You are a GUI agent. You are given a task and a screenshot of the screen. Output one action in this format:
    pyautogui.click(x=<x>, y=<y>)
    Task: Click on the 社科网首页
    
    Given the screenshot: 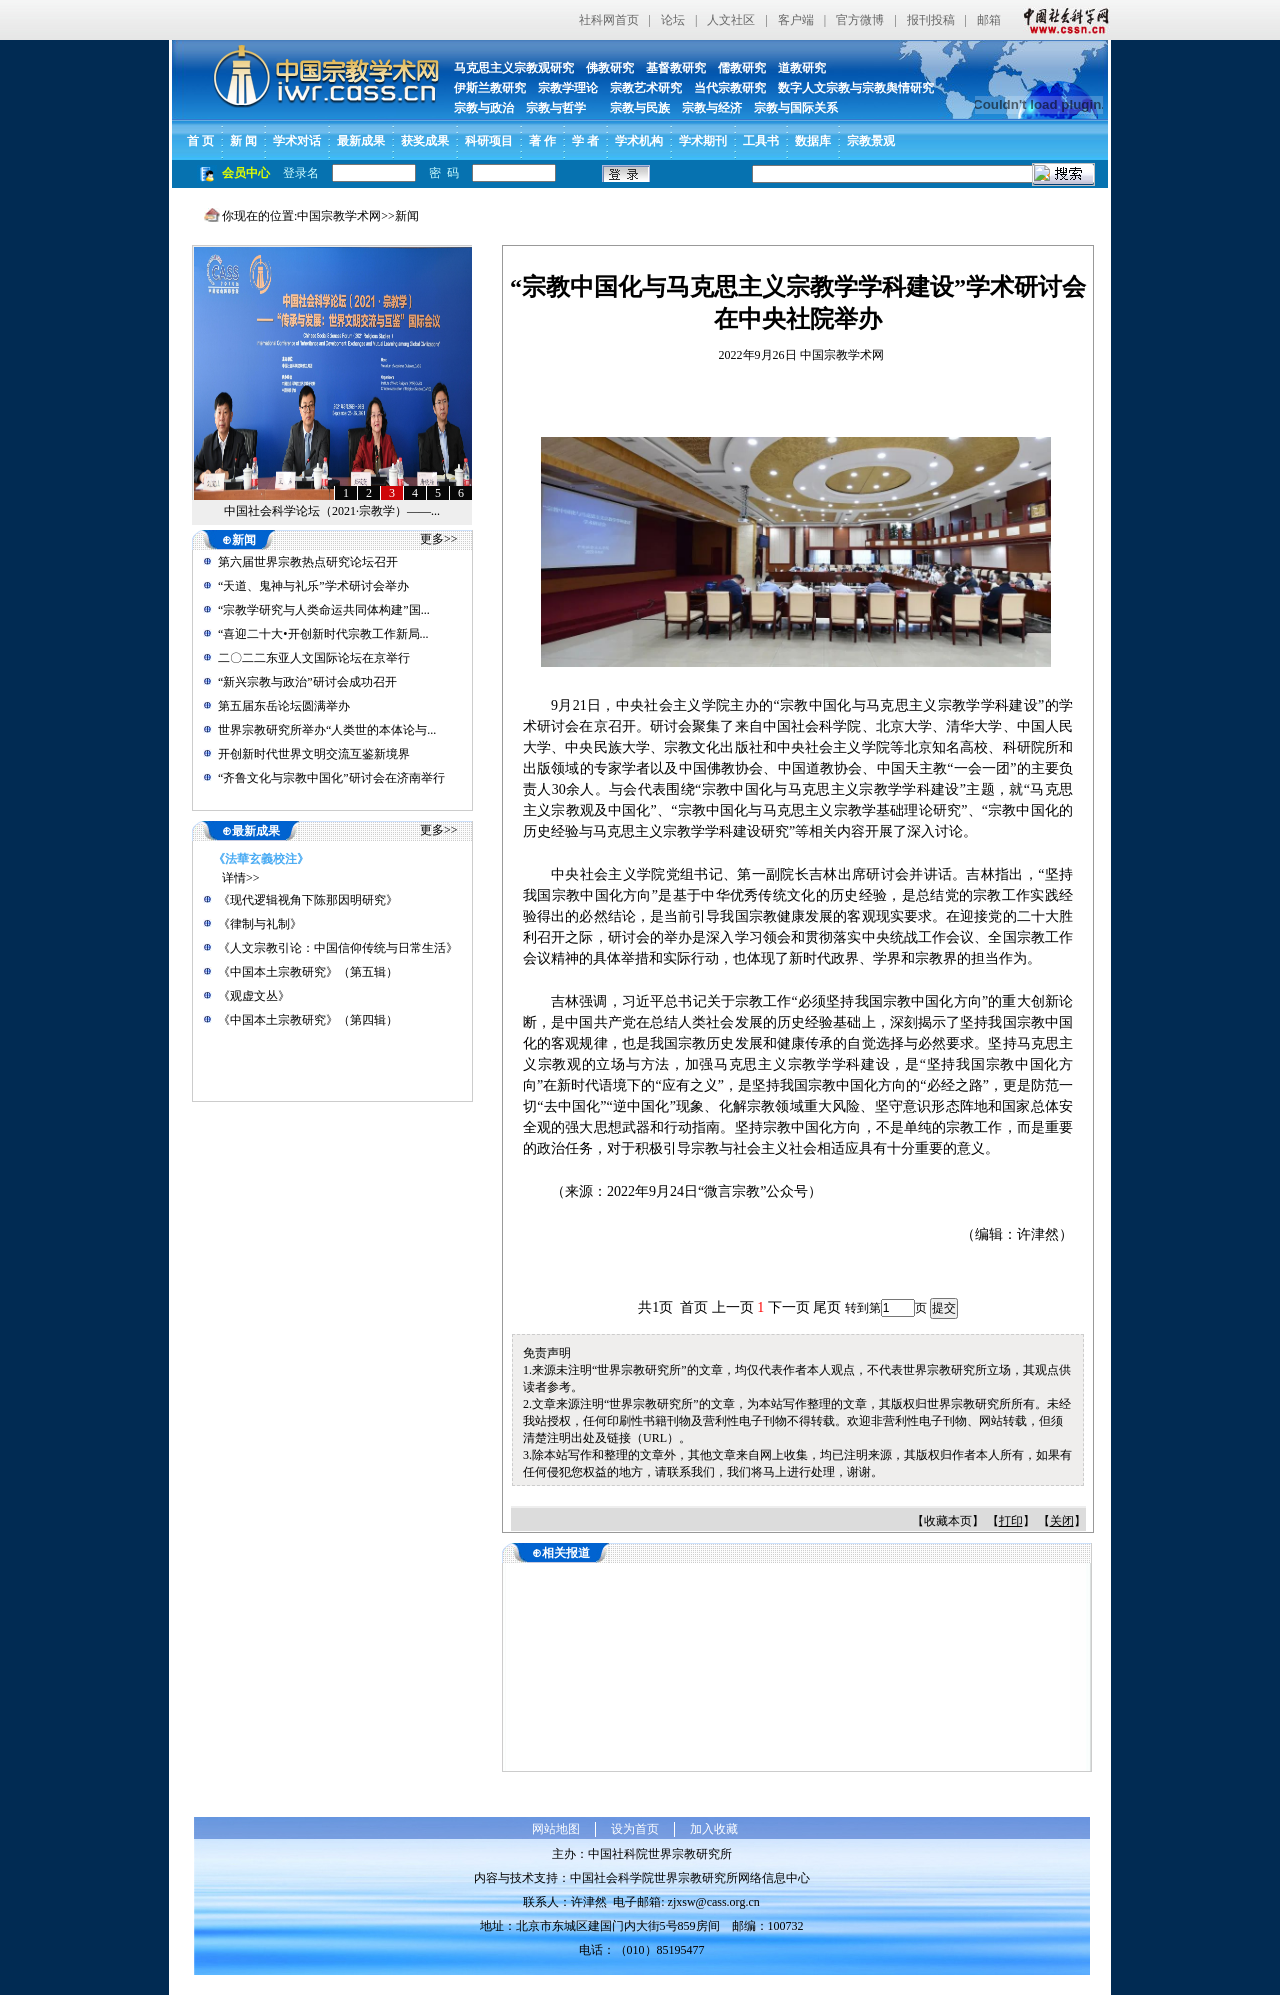 What is the action you would take?
    pyautogui.click(x=609, y=20)
    